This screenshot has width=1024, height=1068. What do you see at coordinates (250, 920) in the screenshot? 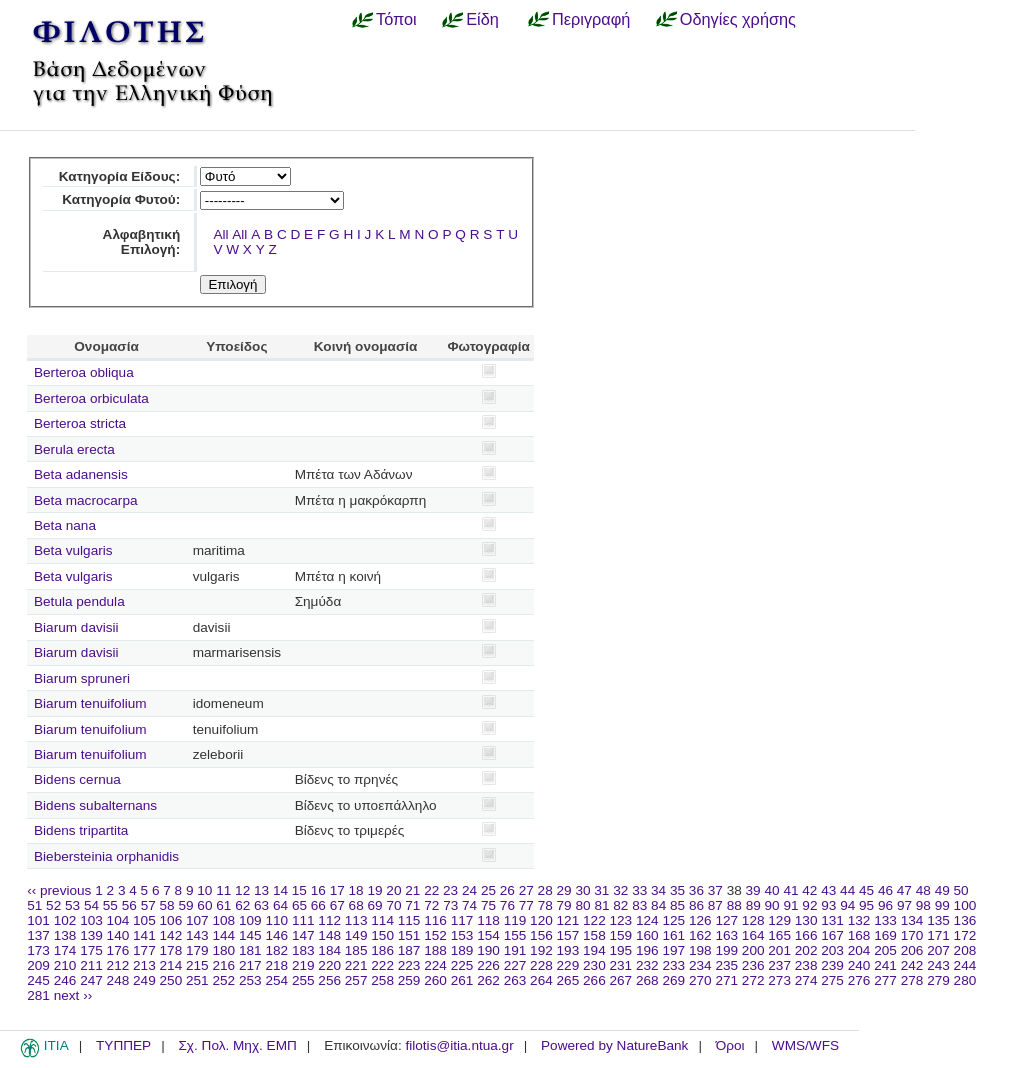
I see `109` at bounding box center [250, 920].